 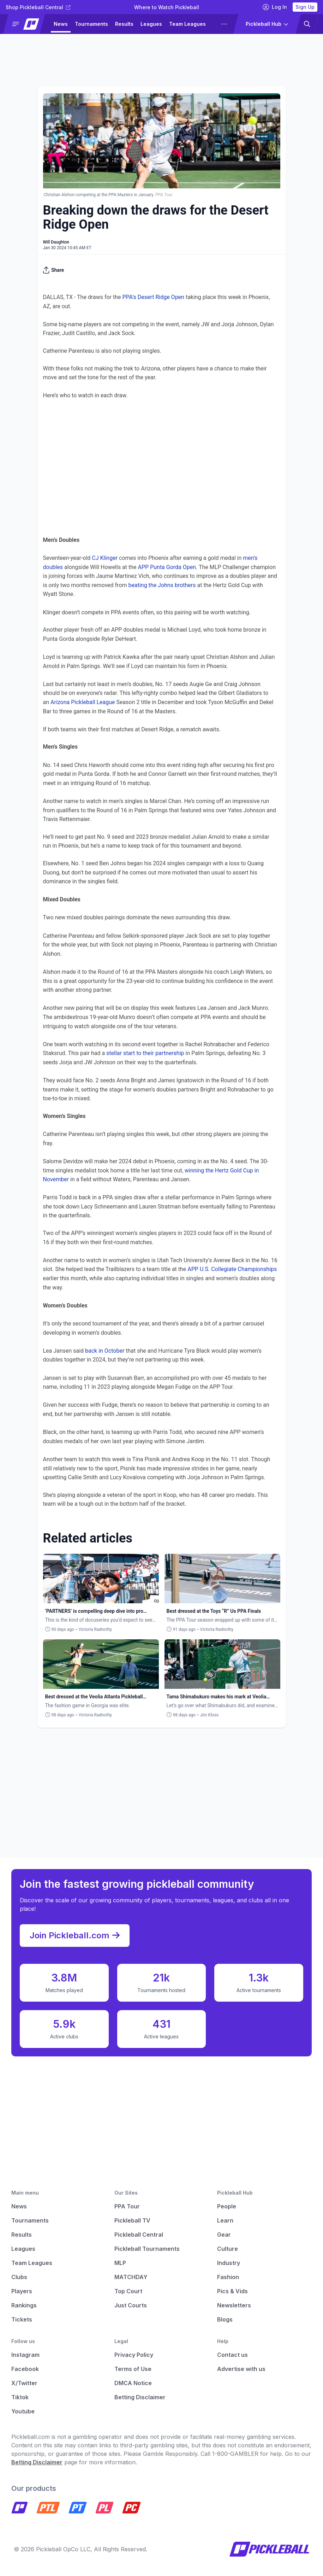 I want to click on Pickleball Tournaments, so click(x=147, y=2248).